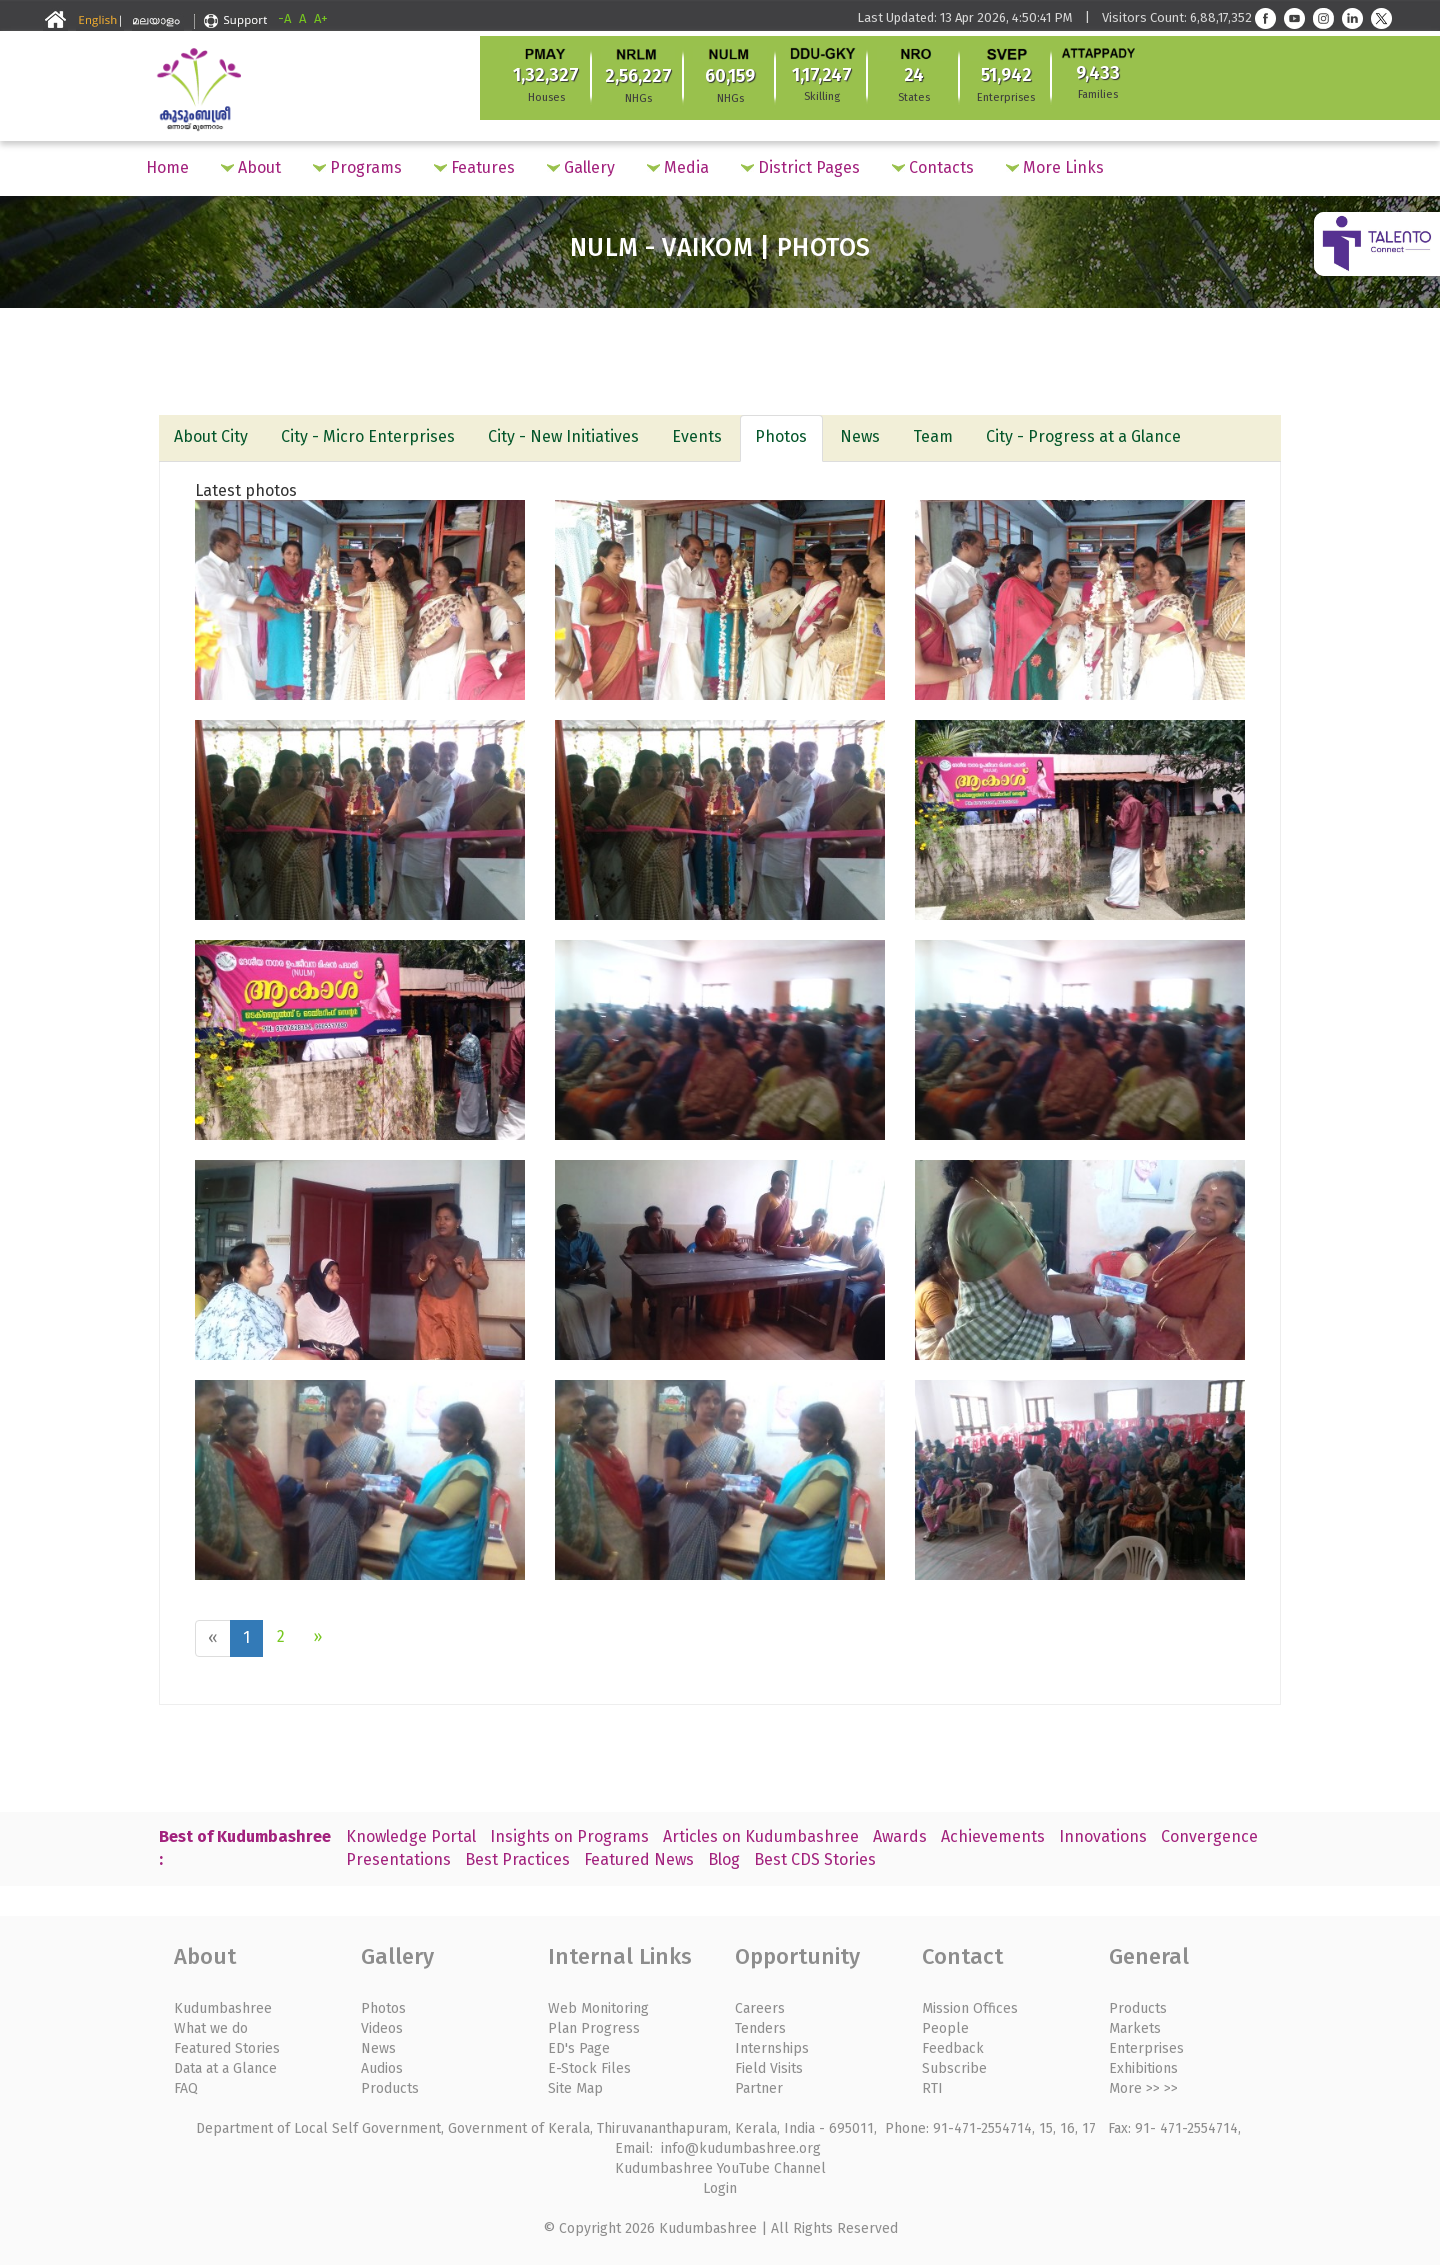 The image size is (1440, 2265). Describe the element at coordinates (225, 2065) in the screenshot. I see `Data at a Glance` at that location.